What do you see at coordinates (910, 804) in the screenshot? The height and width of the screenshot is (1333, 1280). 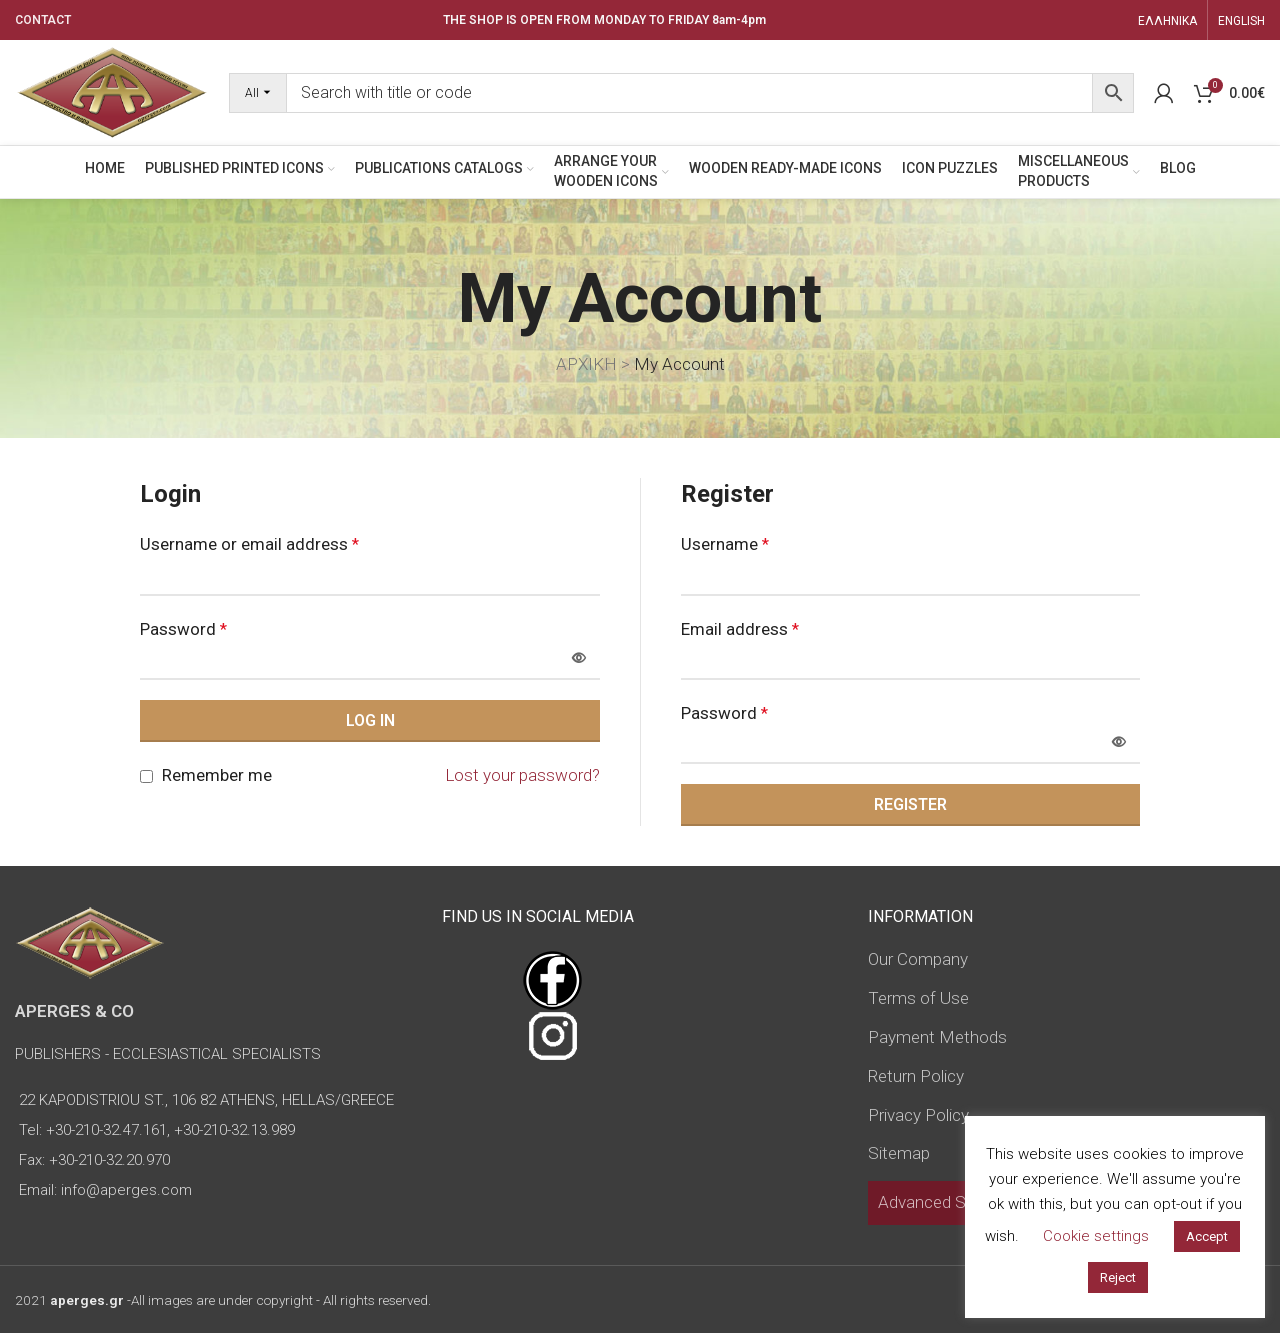 I see `Register` at bounding box center [910, 804].